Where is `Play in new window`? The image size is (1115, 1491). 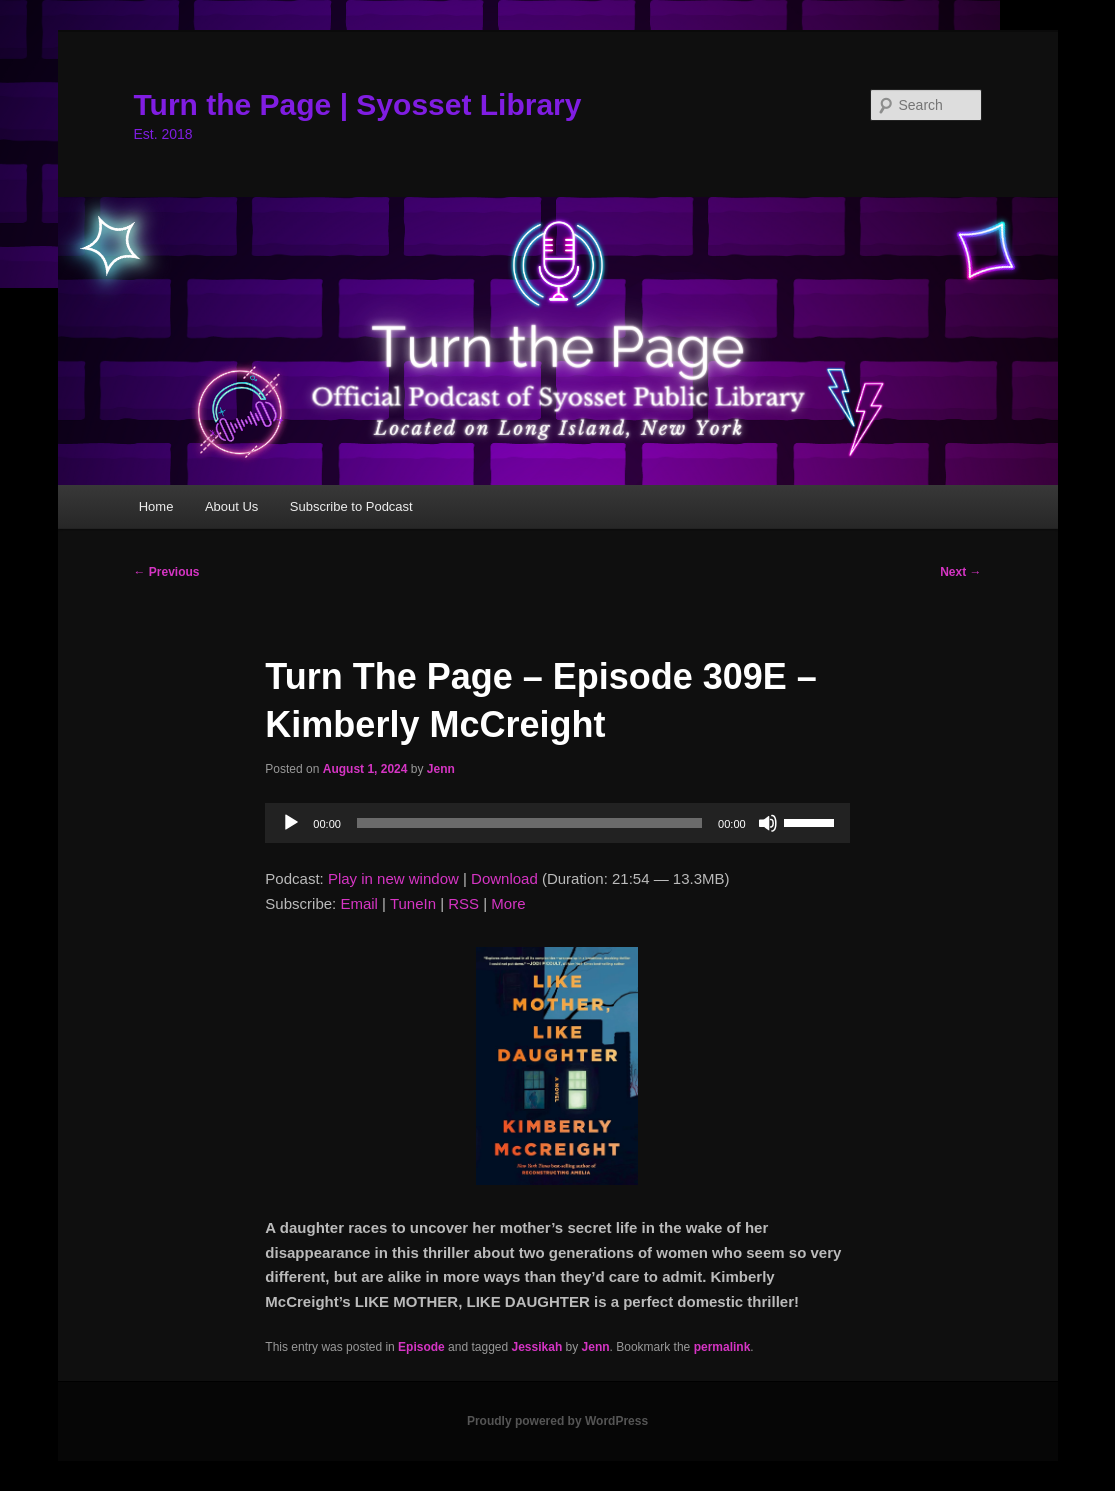 Play in new window is located at coordinates (393, 878).